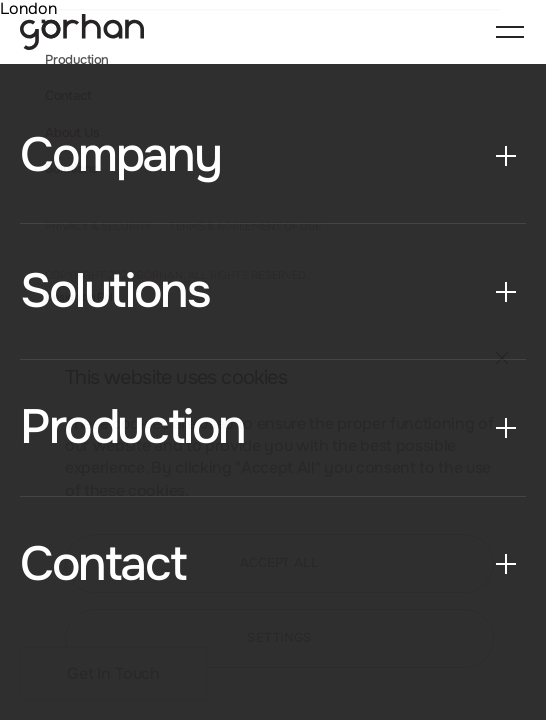  What do you see at coordinates (72, 133) in the screenshot?
I see `About Us` at bounding box center [72, 133].